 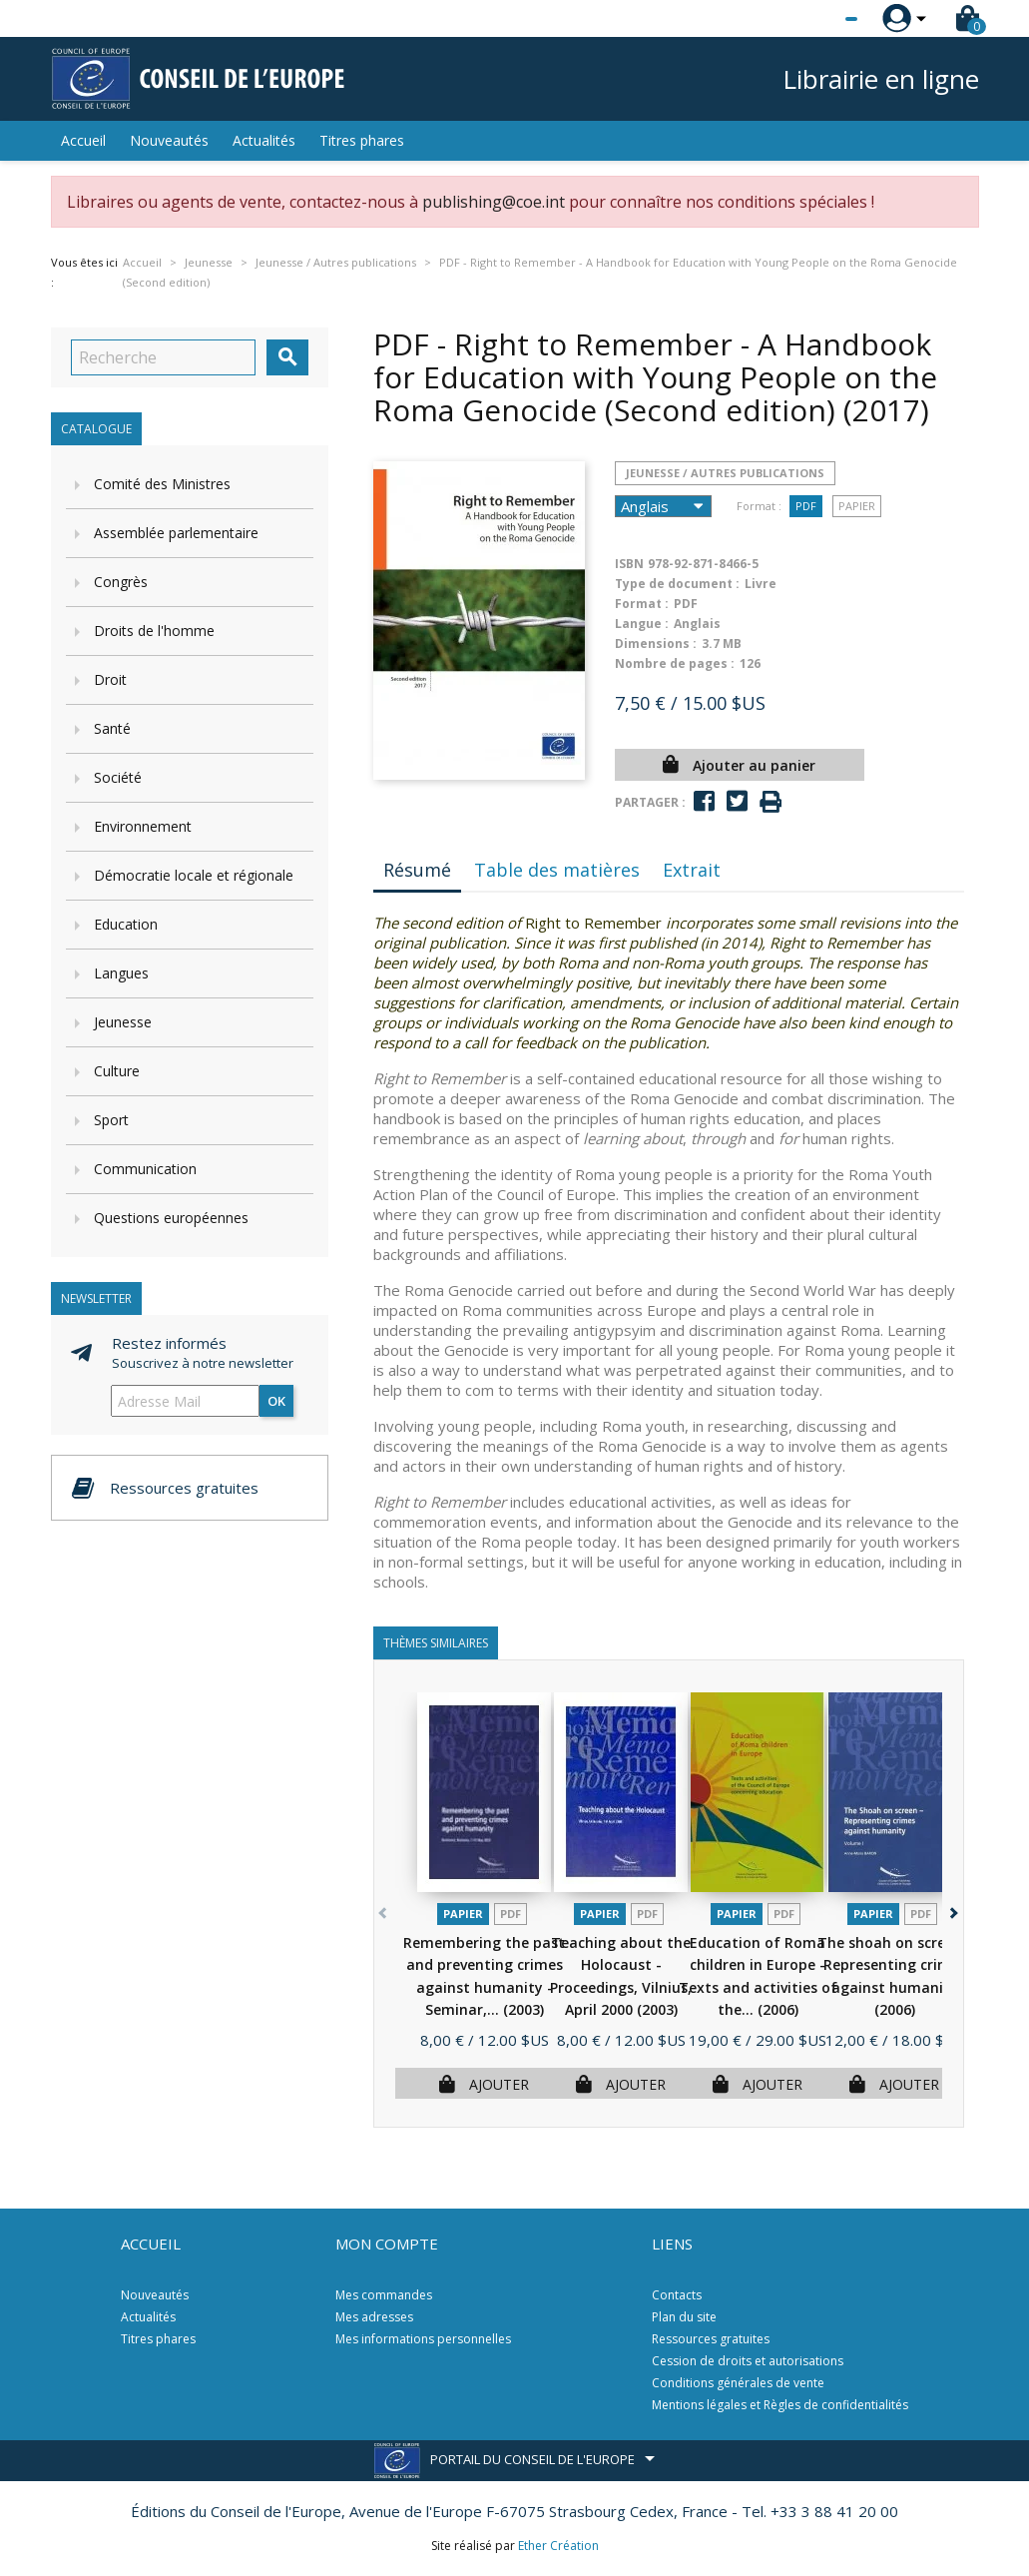 What do you see at coordinates (493, 202) in the screenshot?
I see `publishing@coe.int` at bounding box center [493, 202].